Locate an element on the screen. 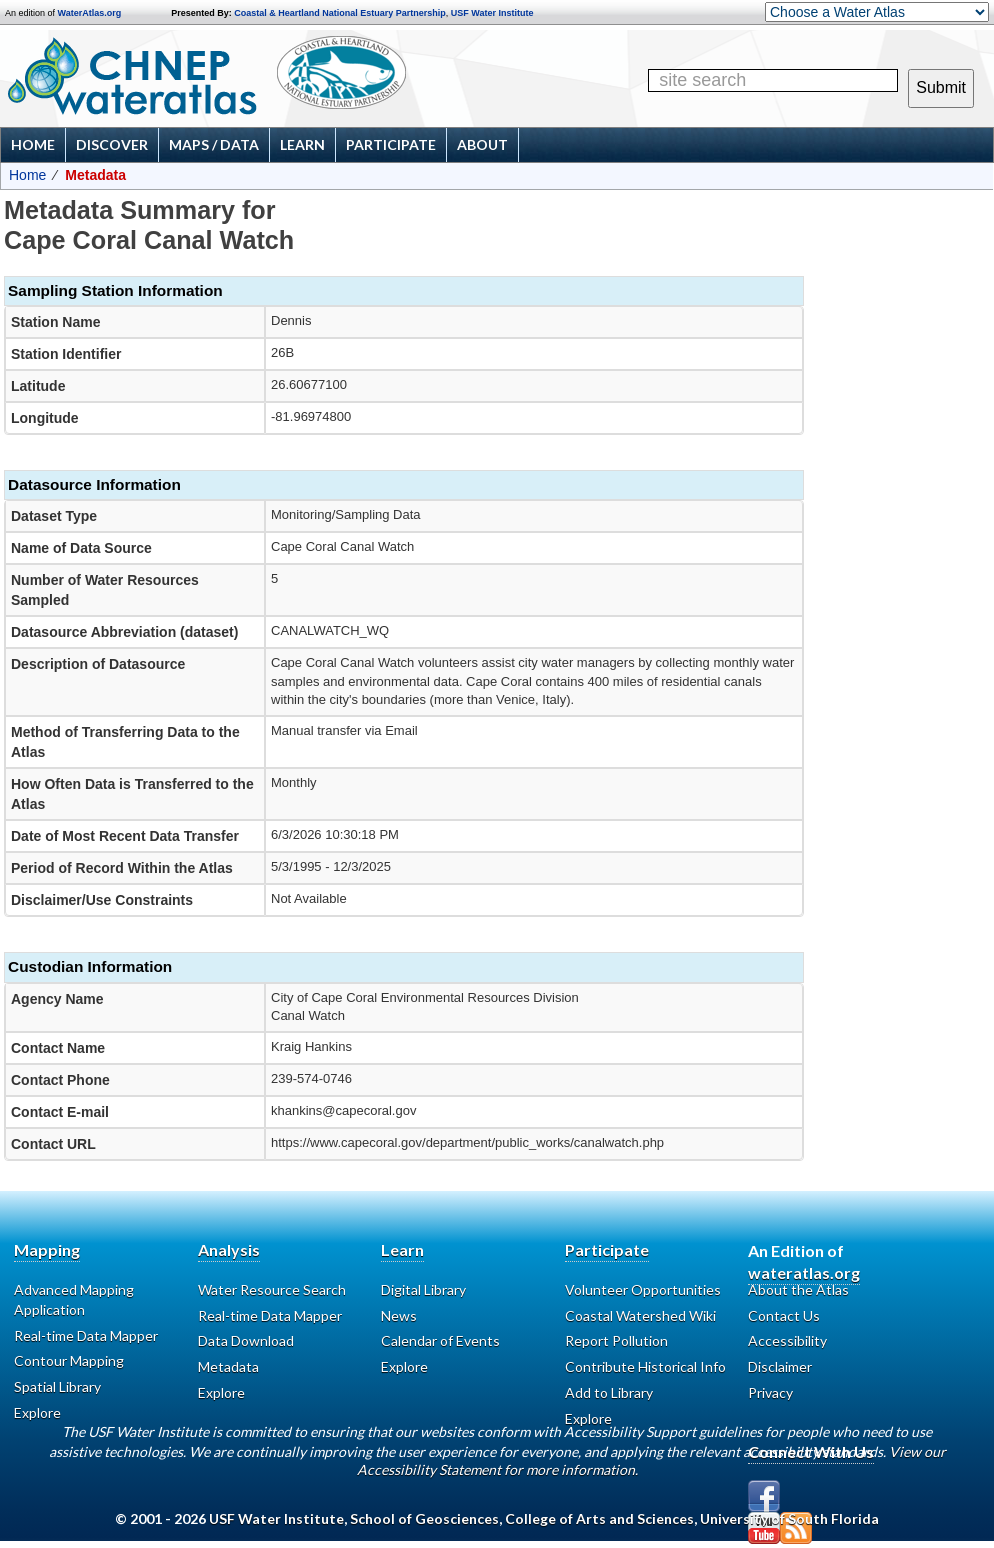 The height and width of the screenshot is (1548, 994). Coastal Watershed Wiki is located at coordinates (640, 1315).